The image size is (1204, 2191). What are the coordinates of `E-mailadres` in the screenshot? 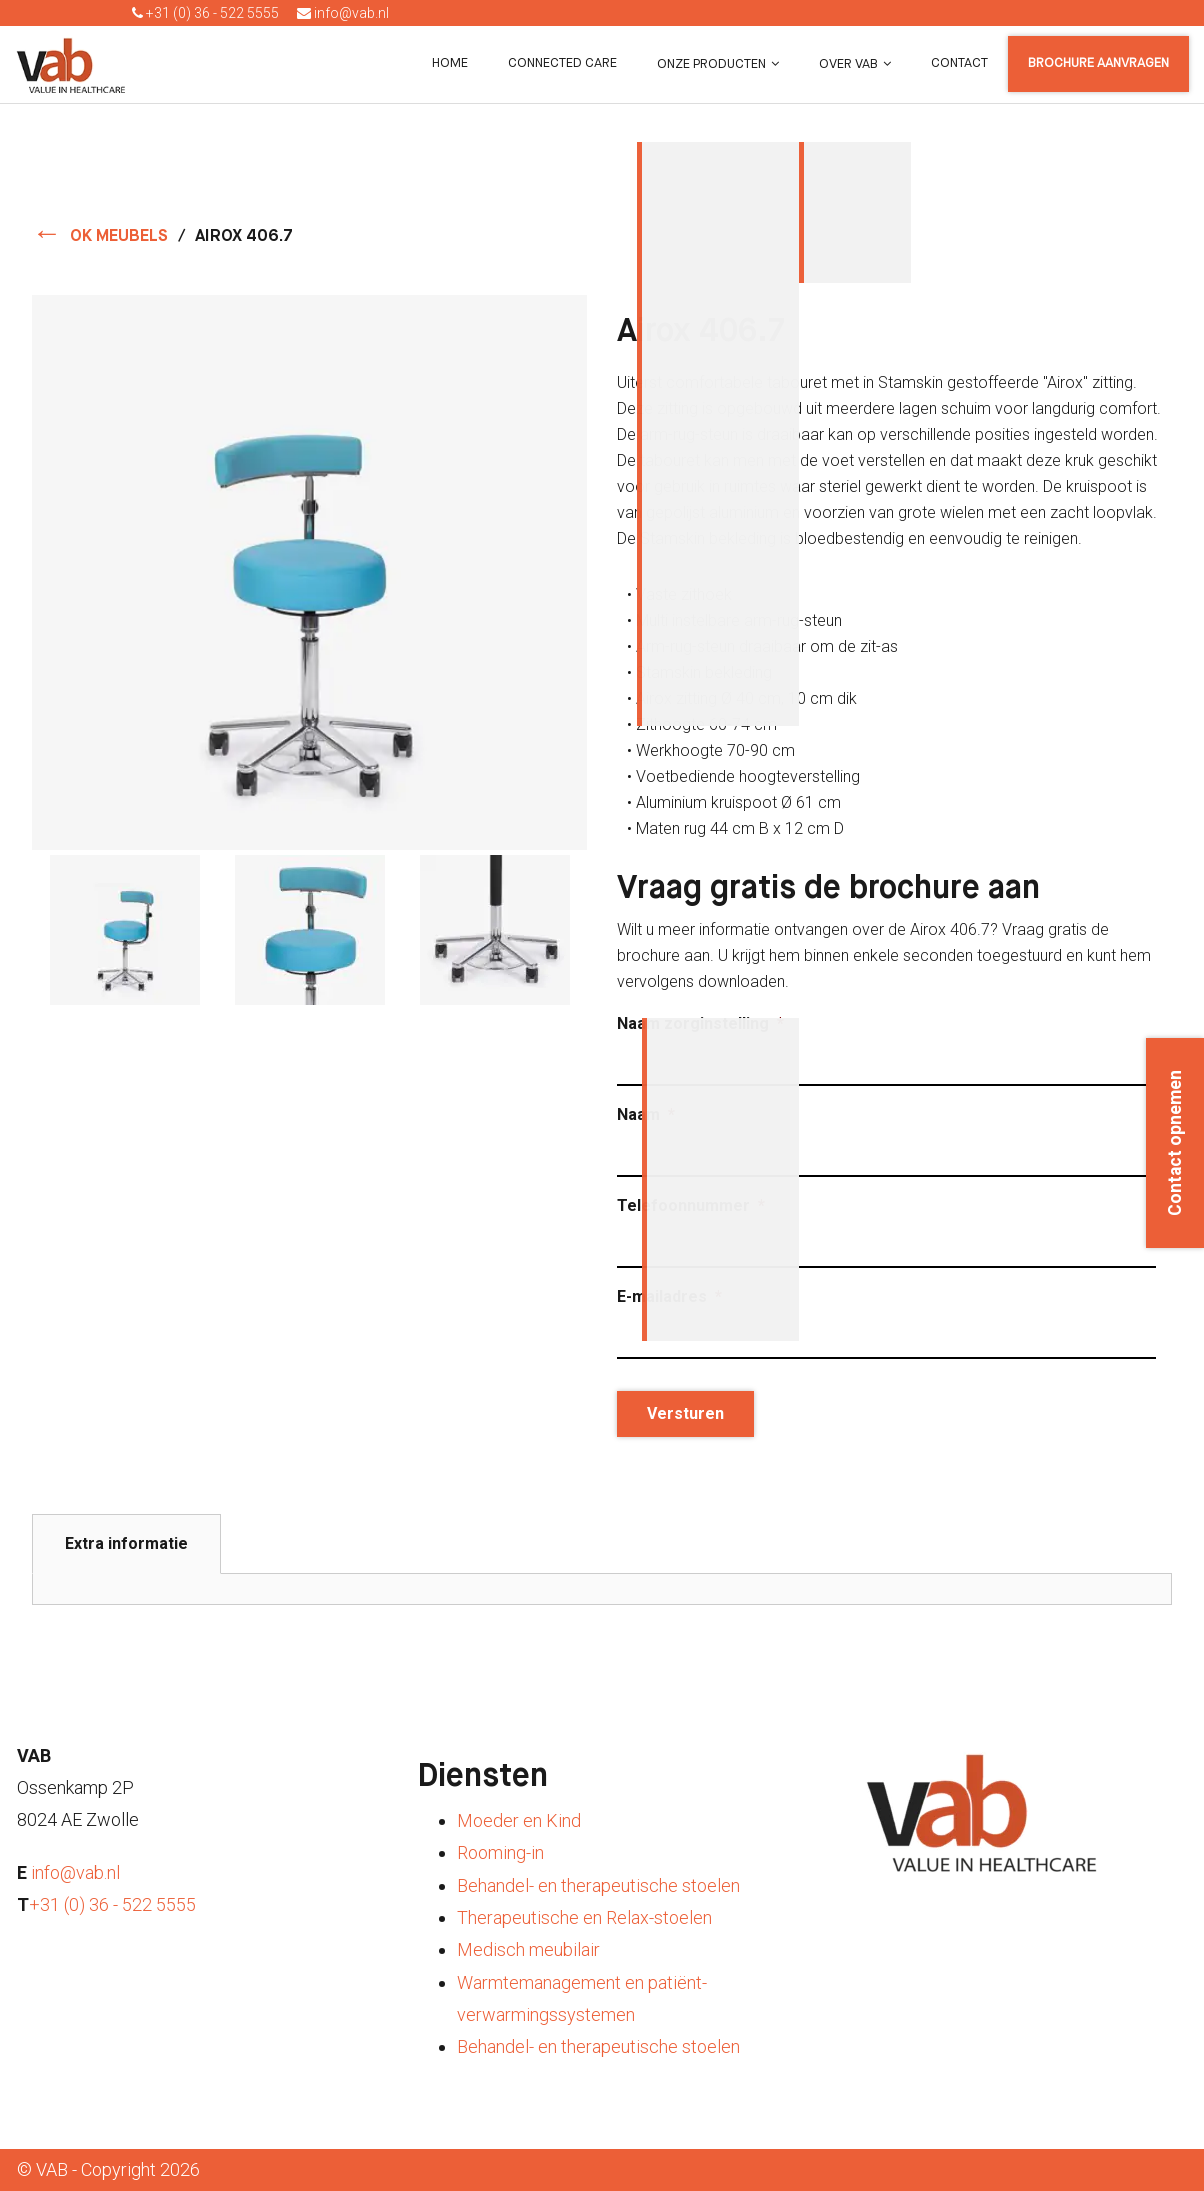 It's located at (669, 1296).